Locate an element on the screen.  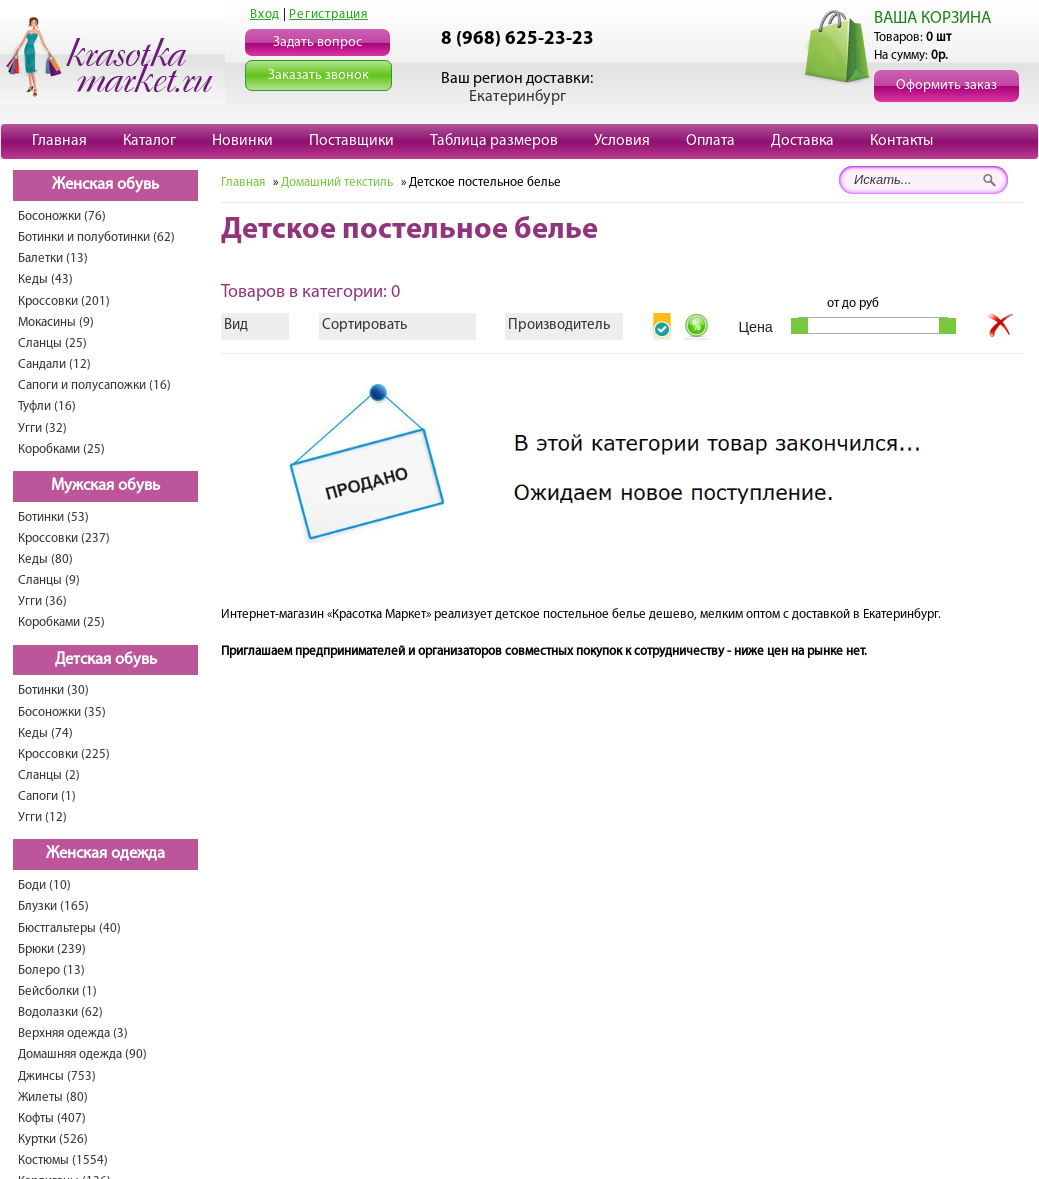
Условия is located at coordinates (622, 141).